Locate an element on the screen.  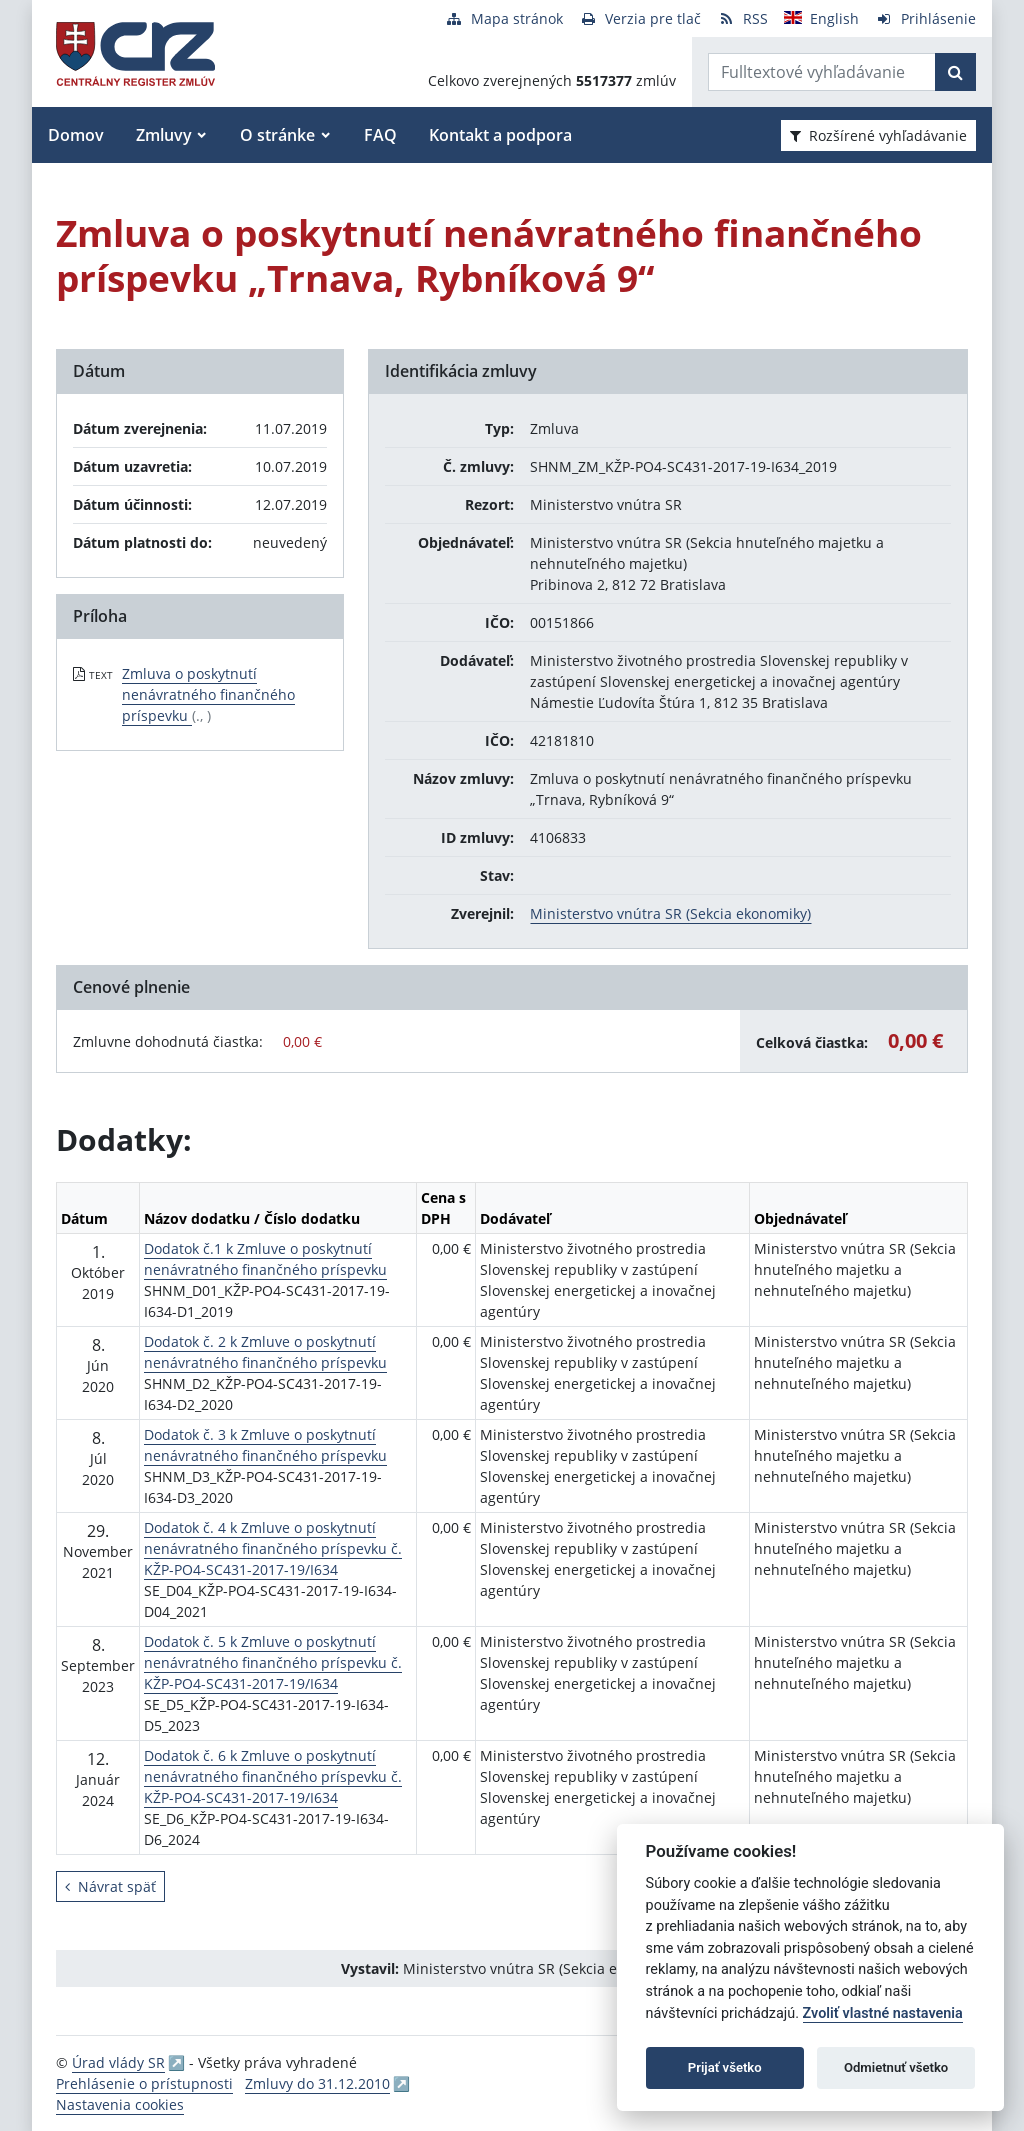
[Prihlásenie] is located at coordinates (925, 18).